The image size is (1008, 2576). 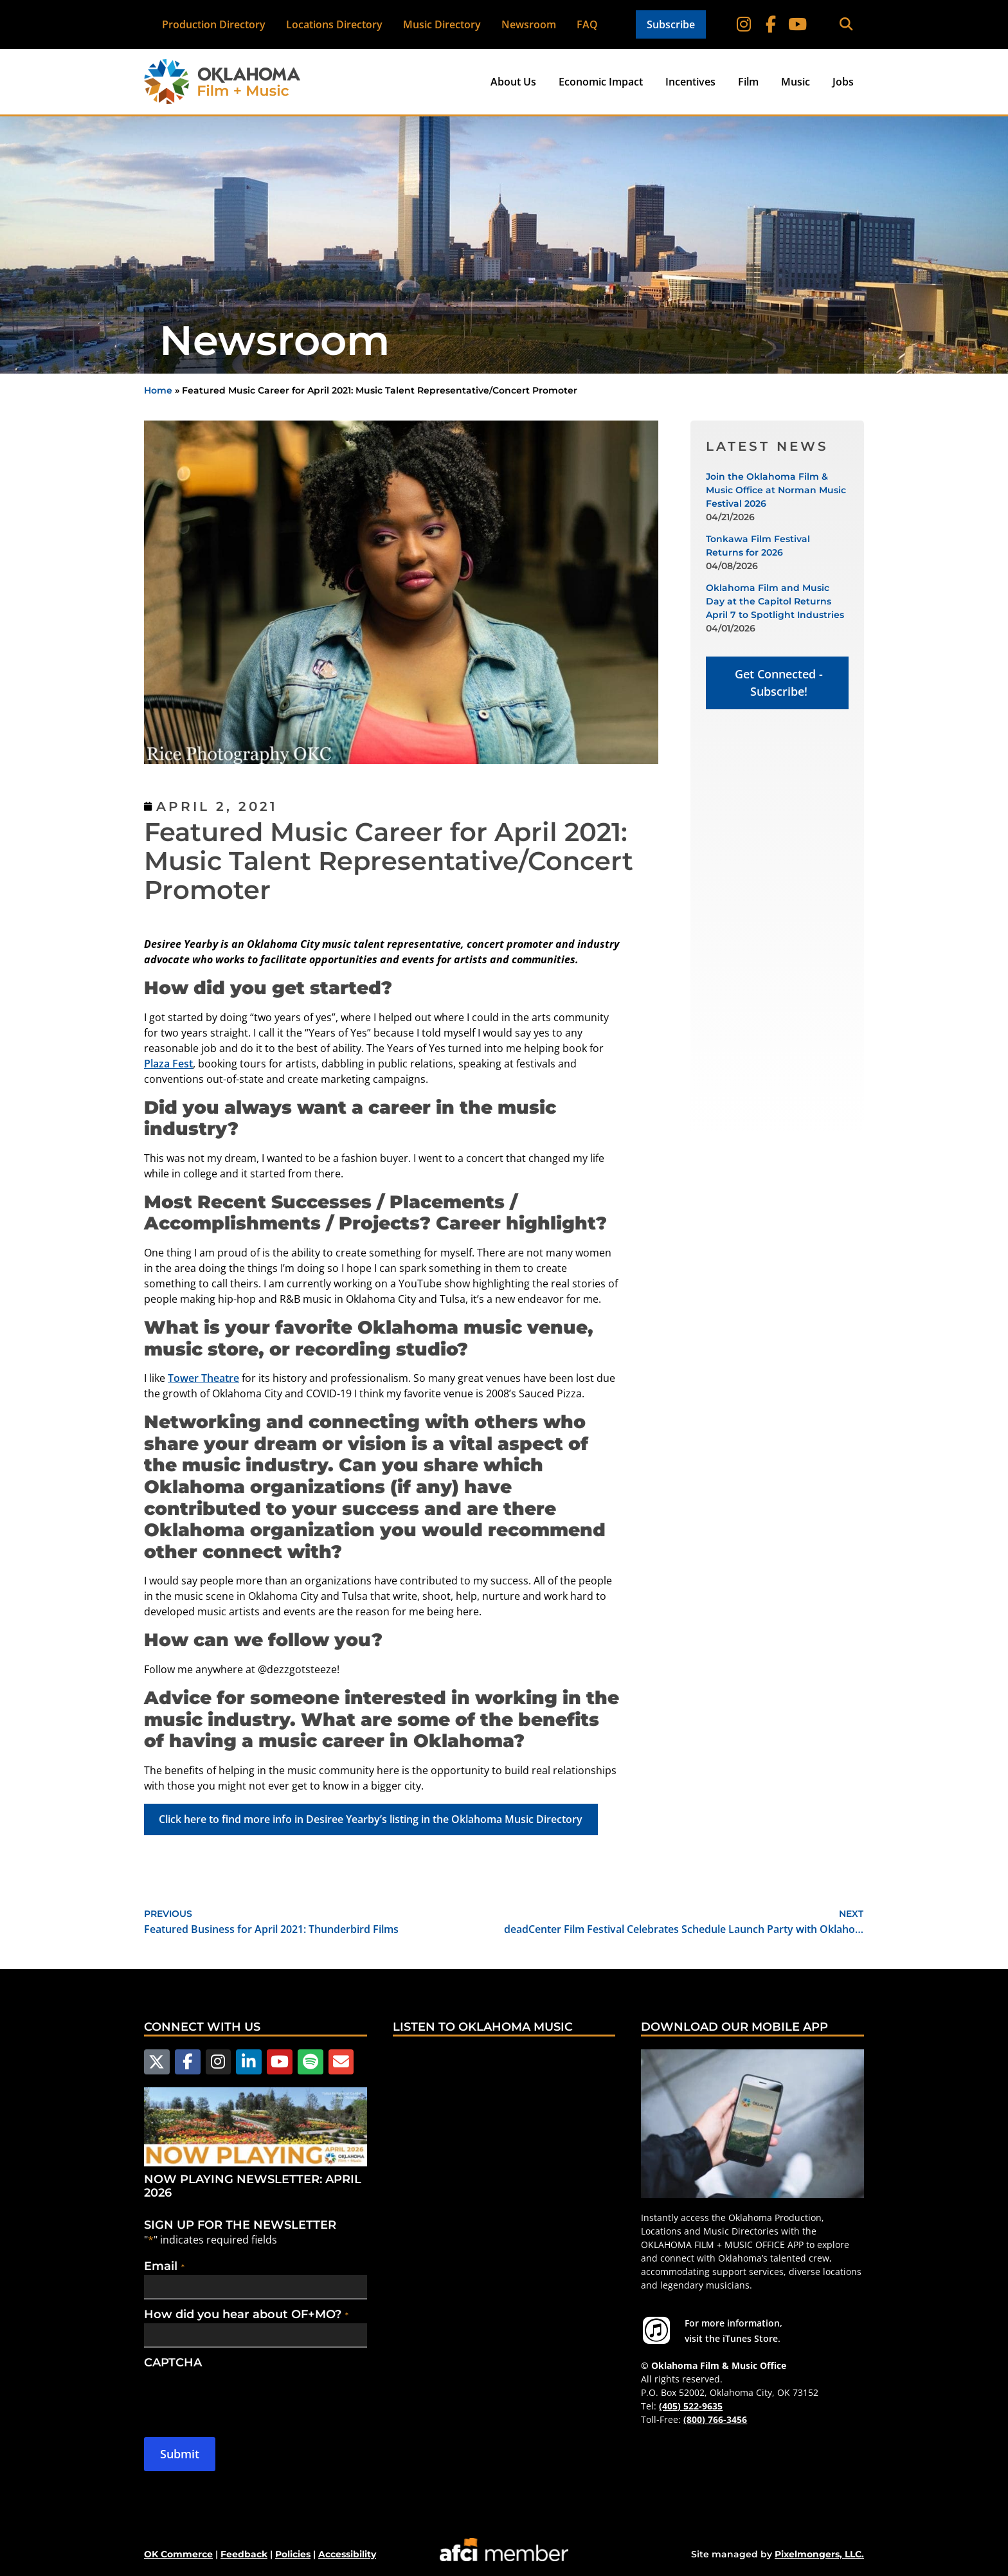 What do you see at coordinates (656, 2330) in the screenshot?
I see `[For more information visit the iTunes Store.]` at bounding box center [656, 2330].